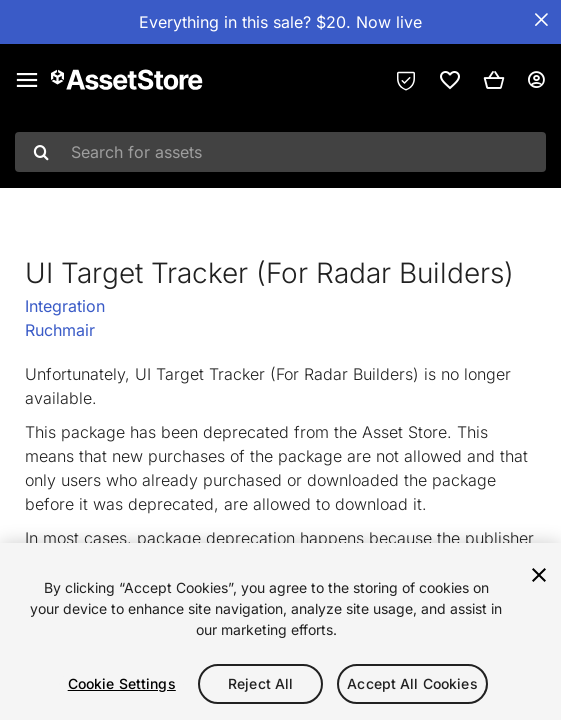 This screenshot has height=720, width=561. I want to click on [region], so click(280, 631).